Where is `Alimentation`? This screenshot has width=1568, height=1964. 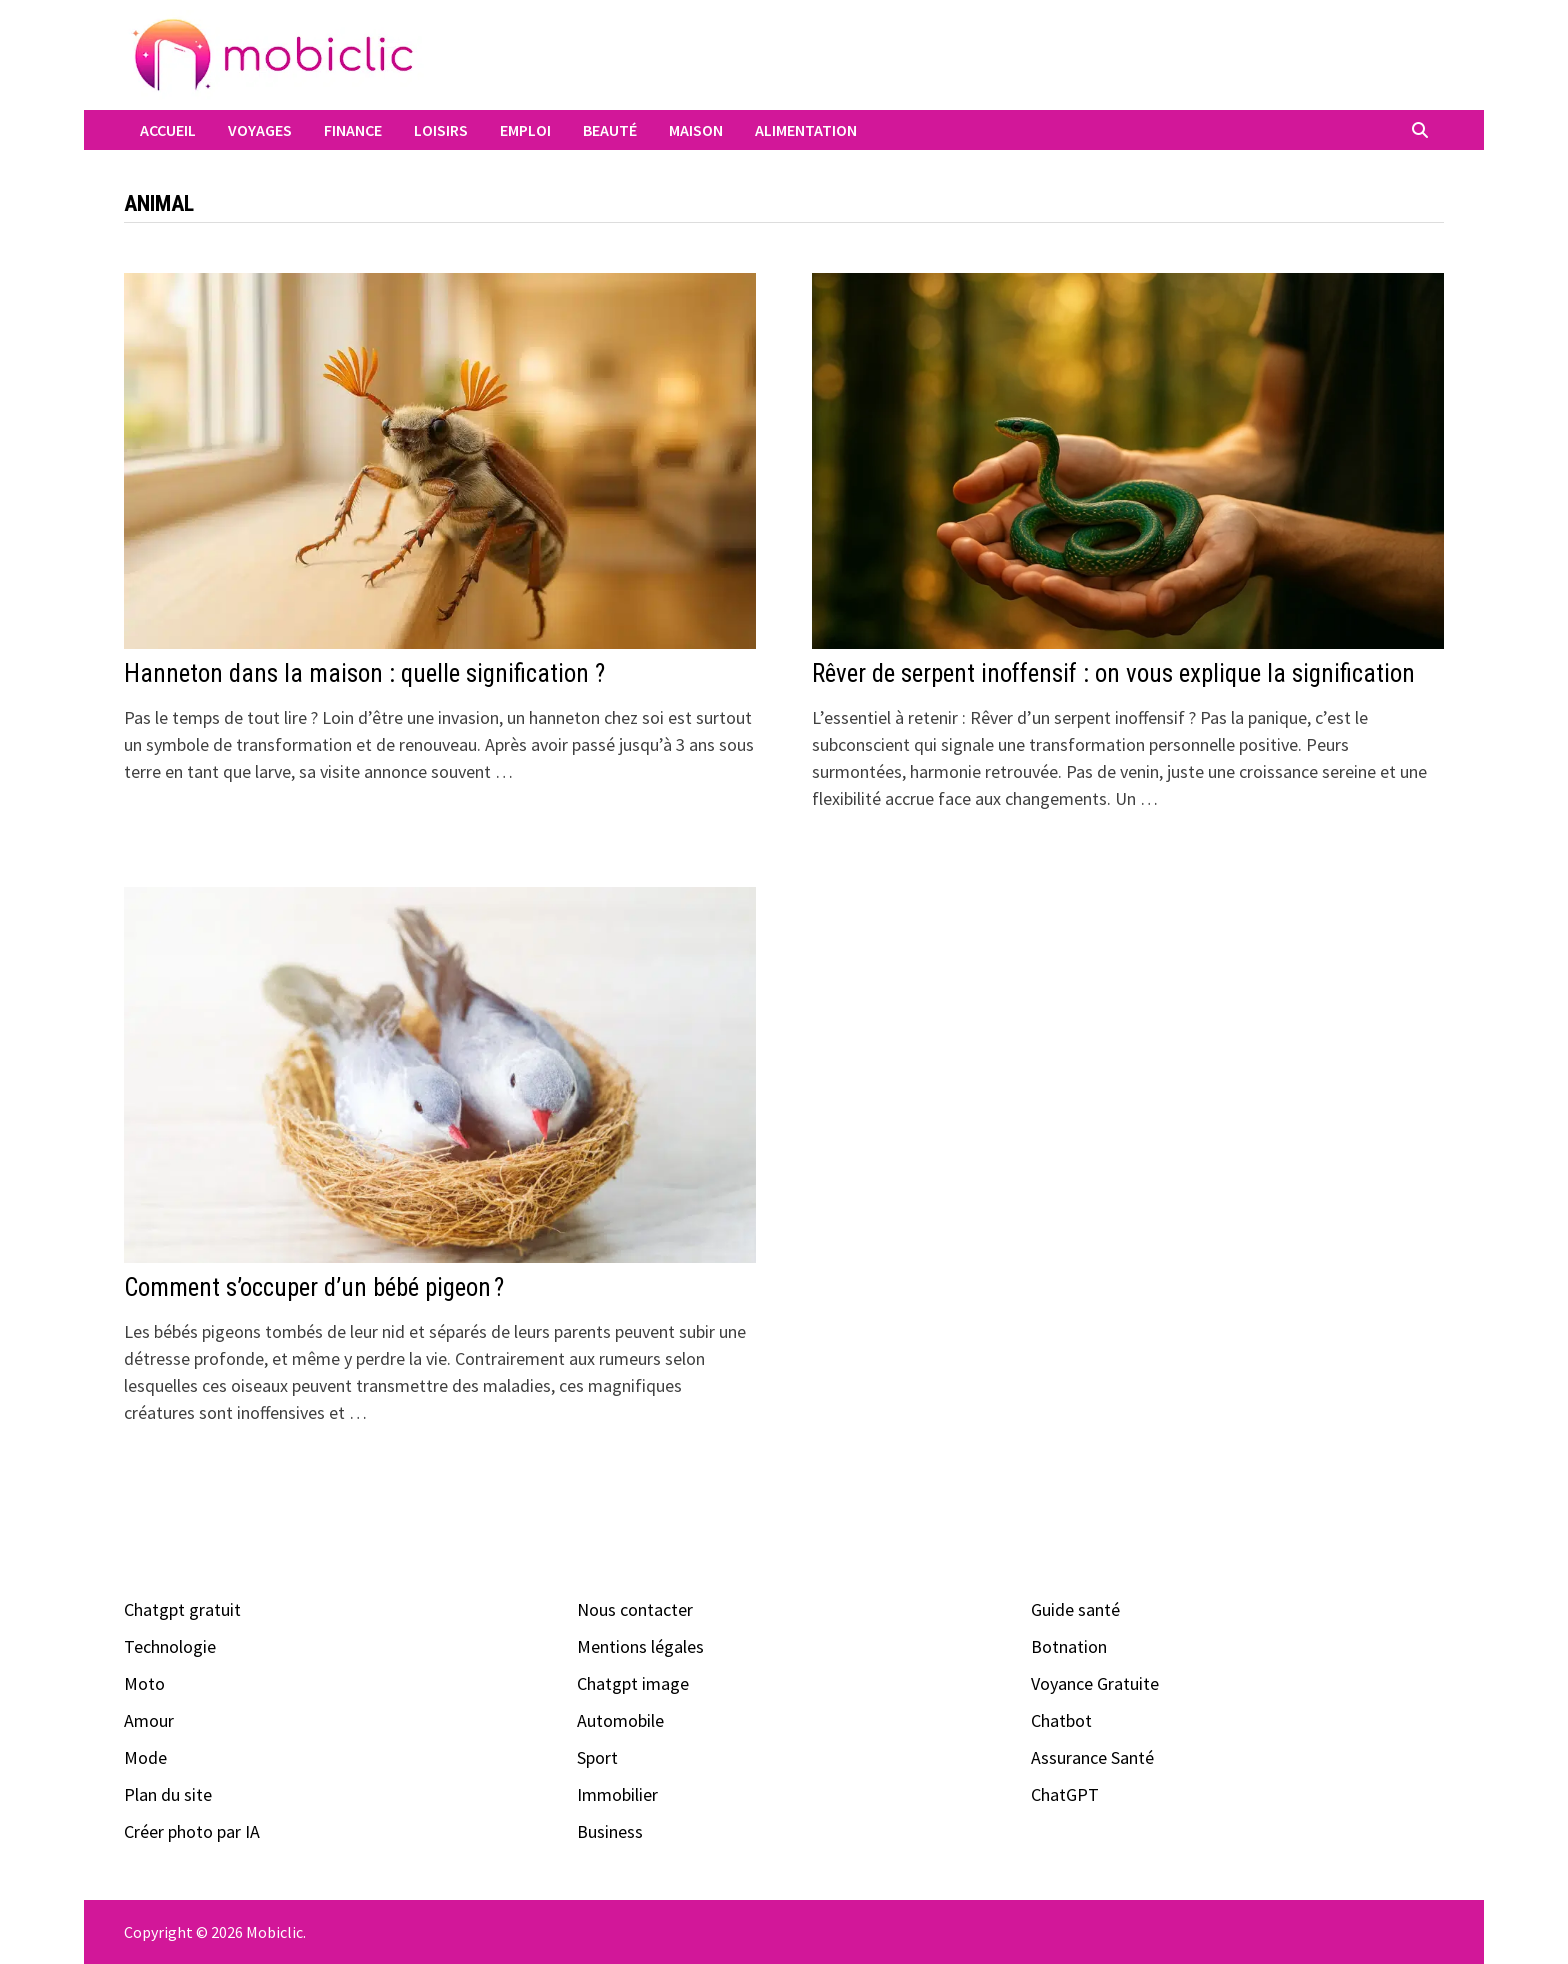
Alimentation is located at coordinates (806, 130).